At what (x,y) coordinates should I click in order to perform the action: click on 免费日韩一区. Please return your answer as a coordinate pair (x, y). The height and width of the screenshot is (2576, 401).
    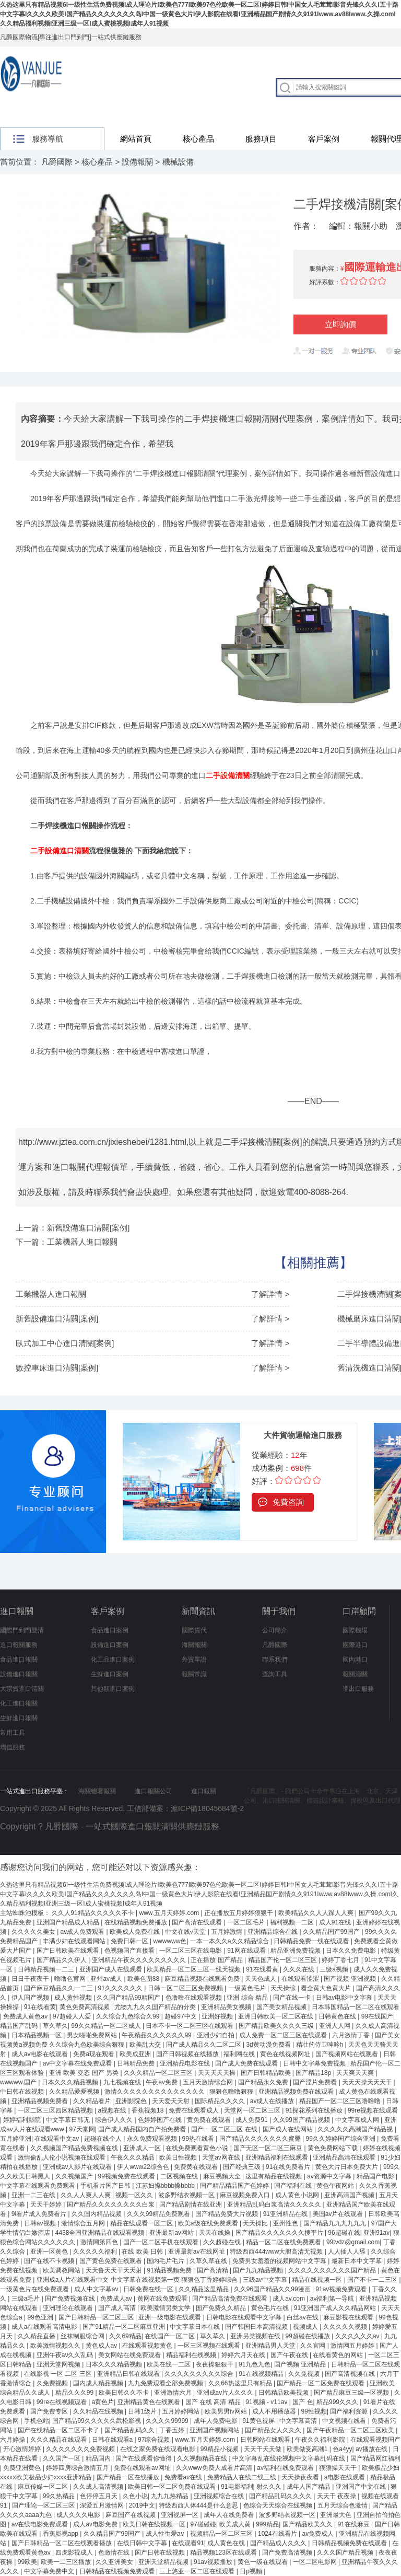
    Looking at the image, I should click on (130, 1941).